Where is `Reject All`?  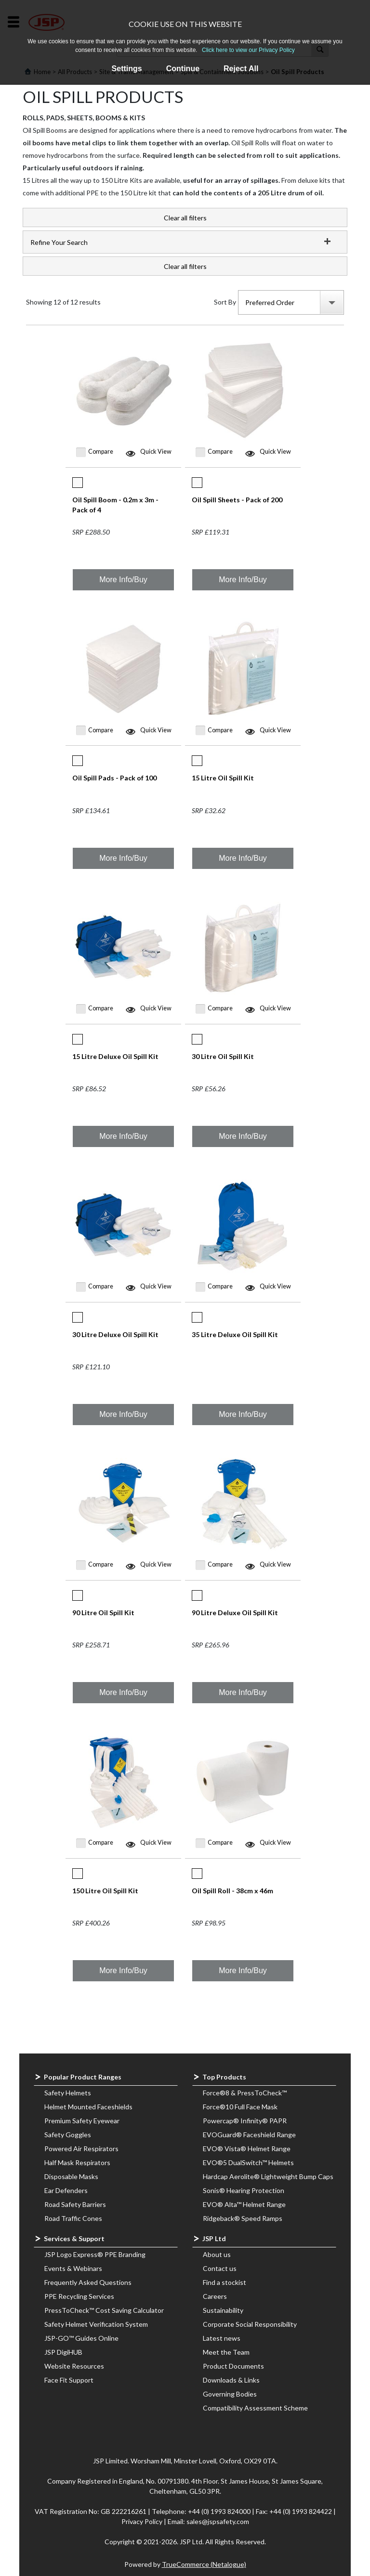 Reject All is located at coordinates (241, 68).